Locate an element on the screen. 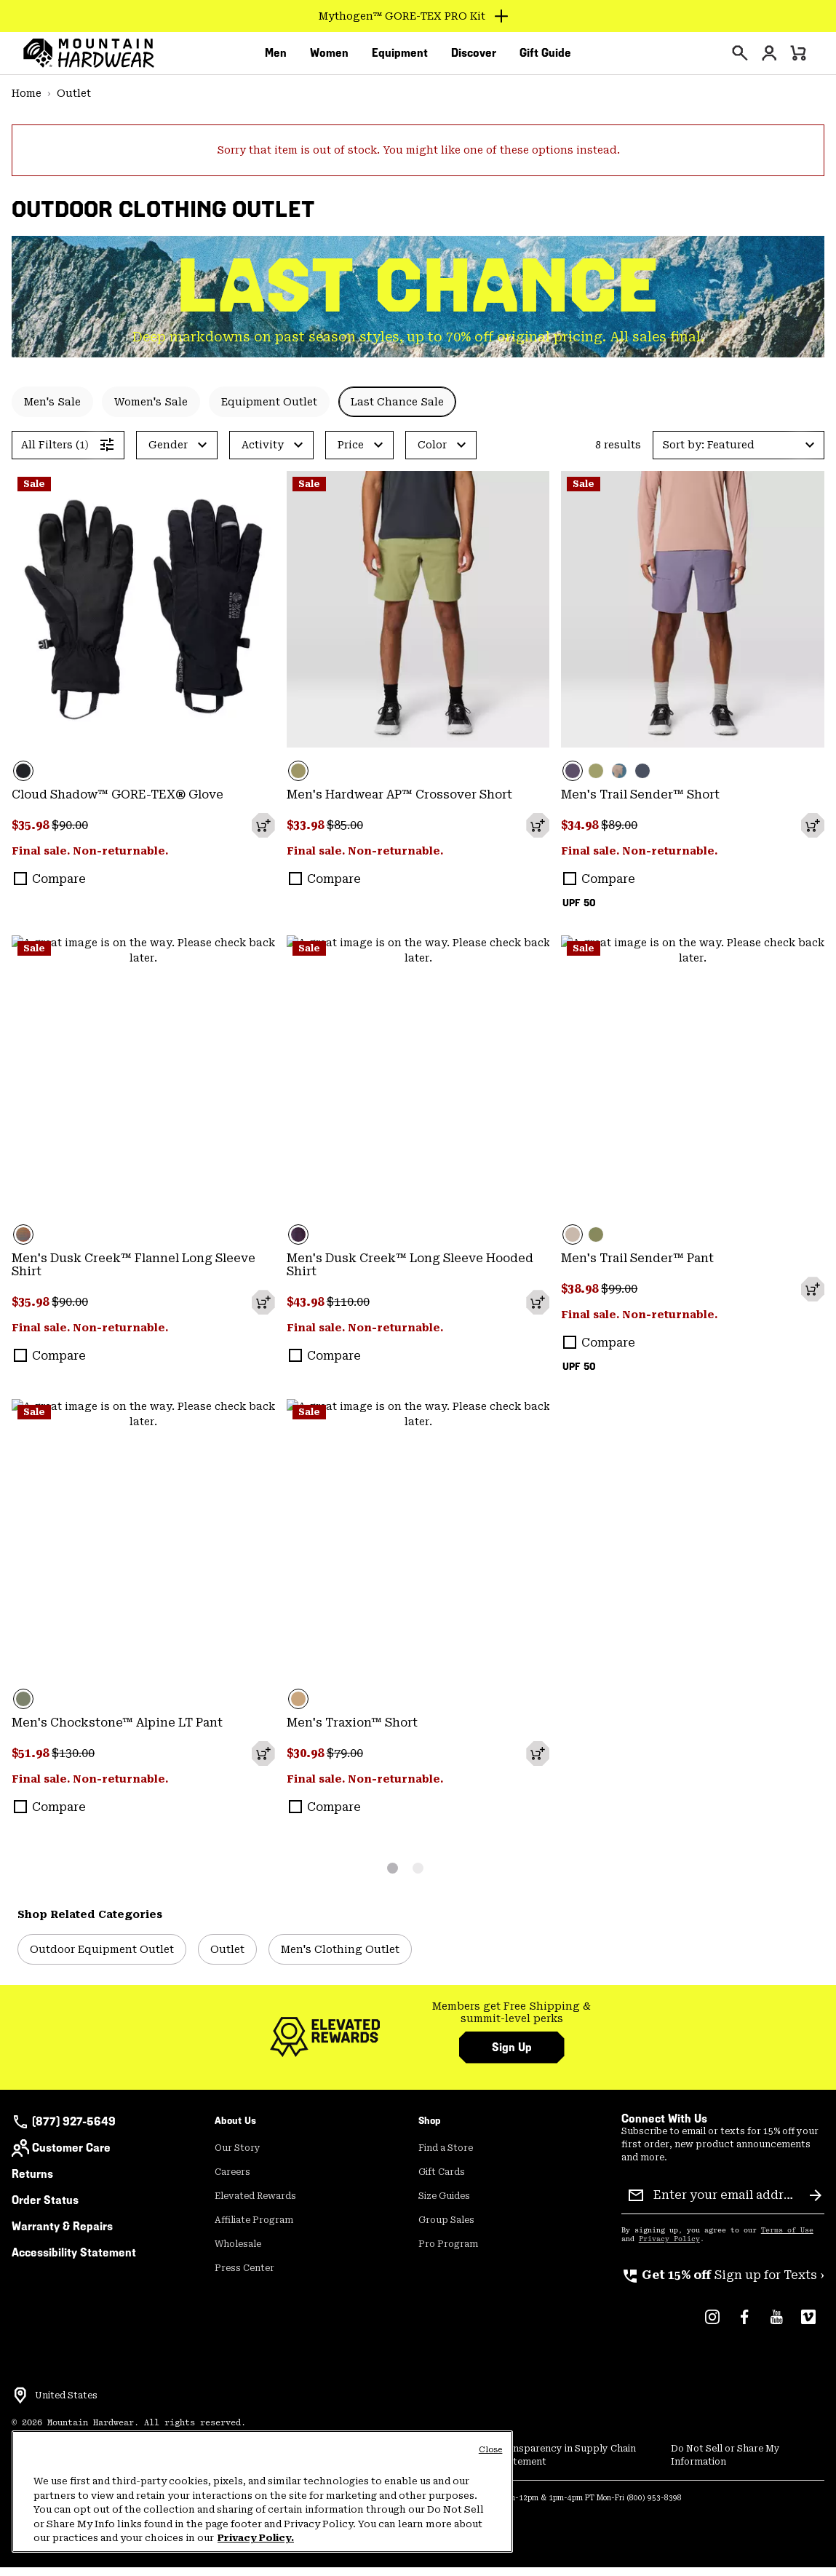 This screenshot has width=836, height=2576. Pro Program is located at coordinates (448, 2253).